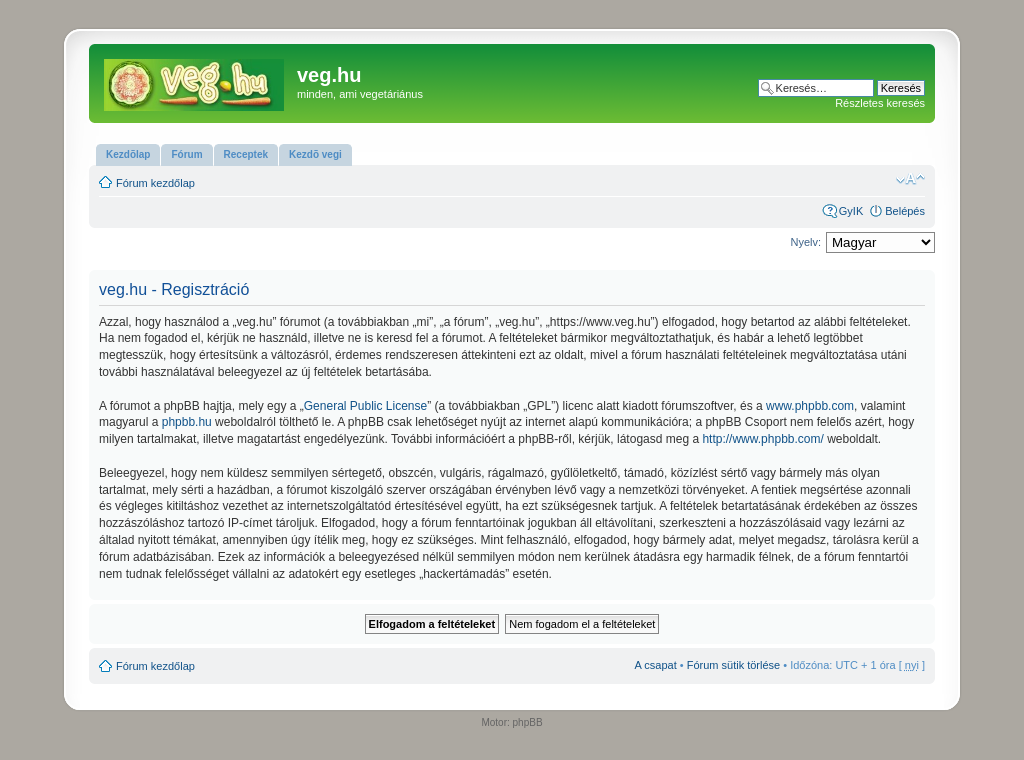 This screenshot has height=760, width=1024. I want to click on General Public License, so click(365, 406).